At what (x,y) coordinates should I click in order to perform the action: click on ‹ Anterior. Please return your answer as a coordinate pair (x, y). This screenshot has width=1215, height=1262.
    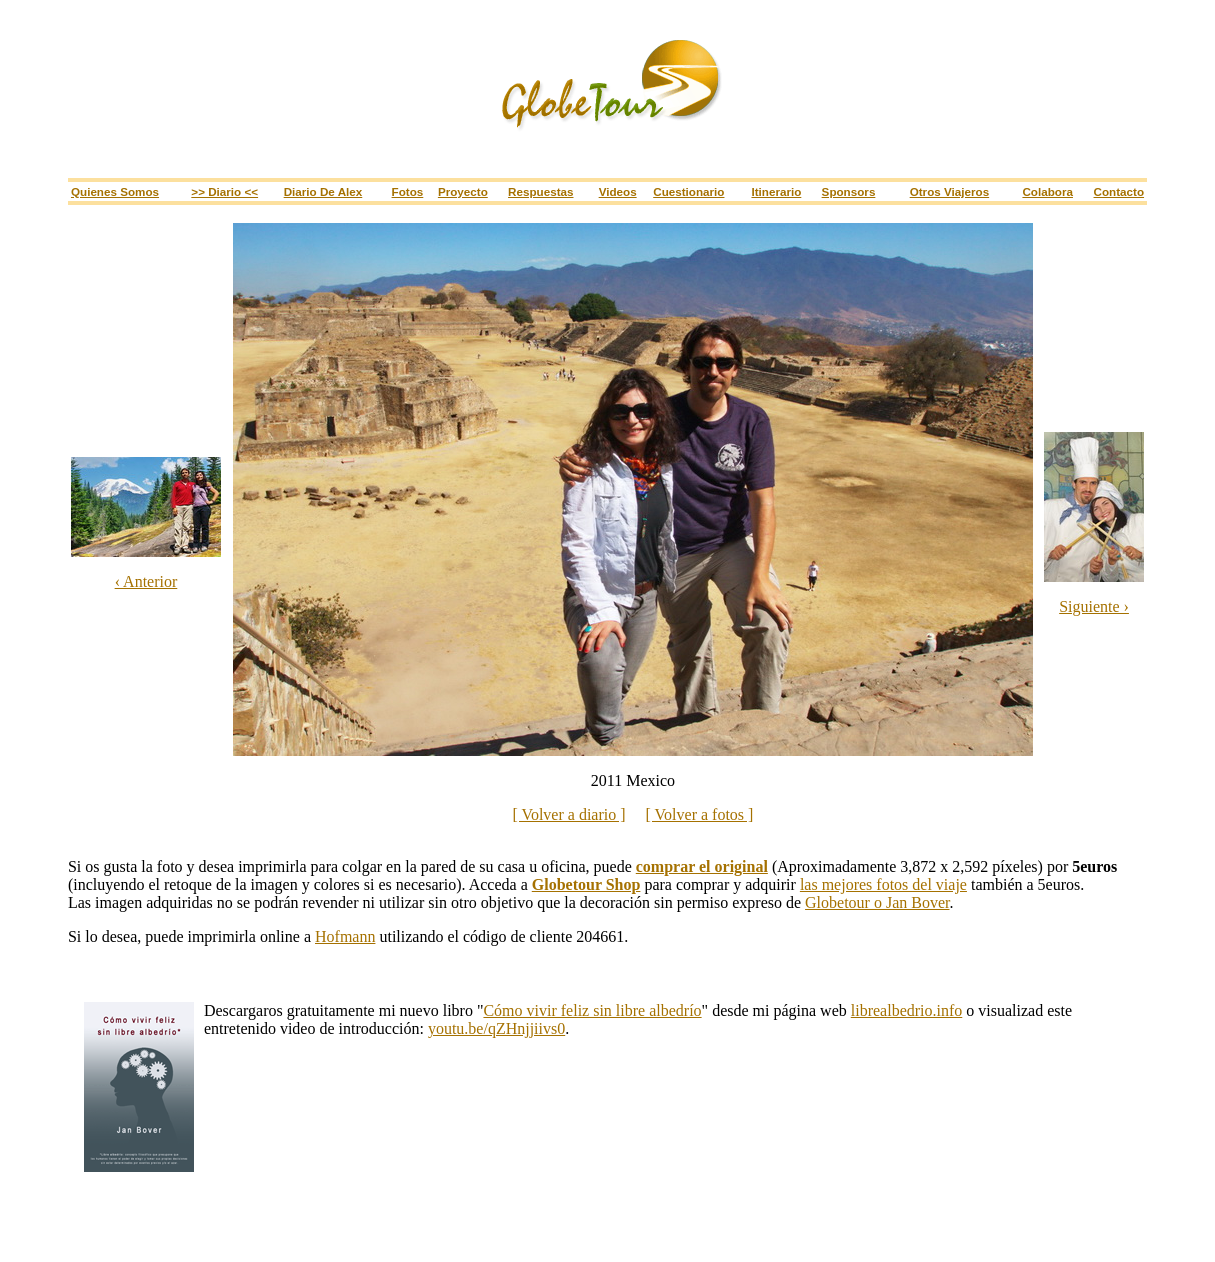
    Looking at the image, I should click on (146, 581).